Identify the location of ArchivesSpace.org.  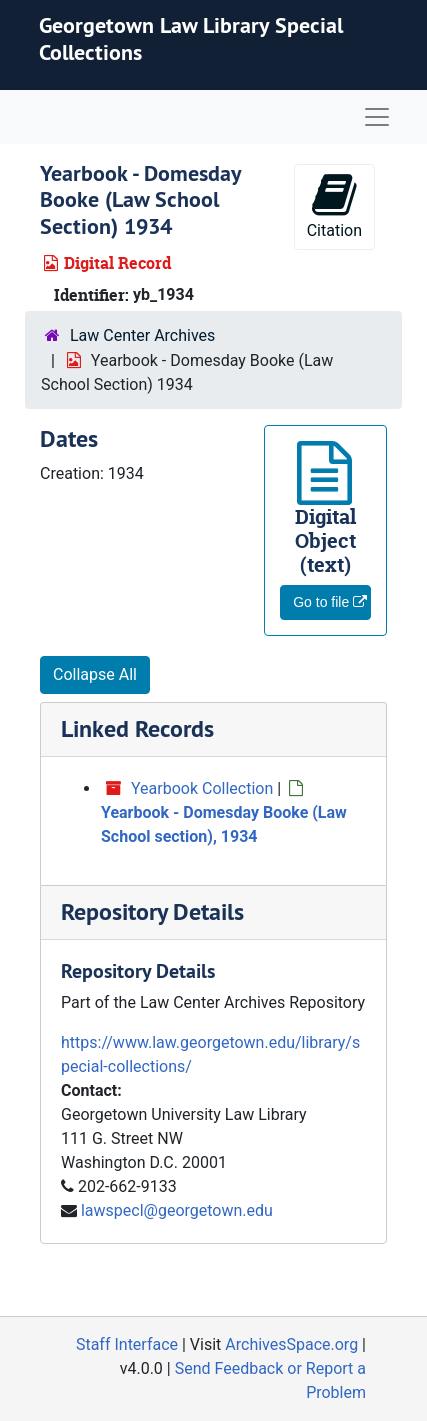
(291, 1344).